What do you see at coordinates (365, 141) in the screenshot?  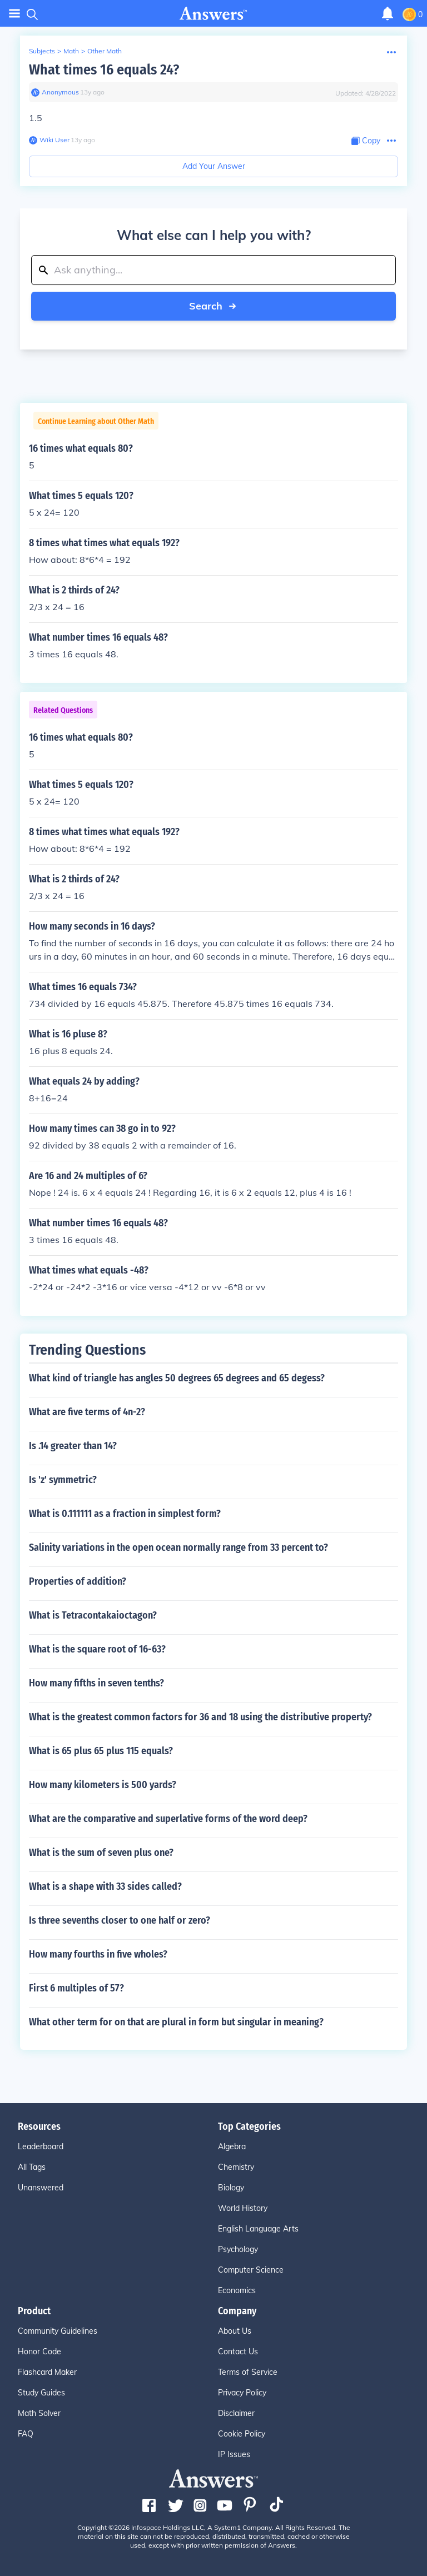 I see `[Copy Content]` at bounding box center [365, 141].